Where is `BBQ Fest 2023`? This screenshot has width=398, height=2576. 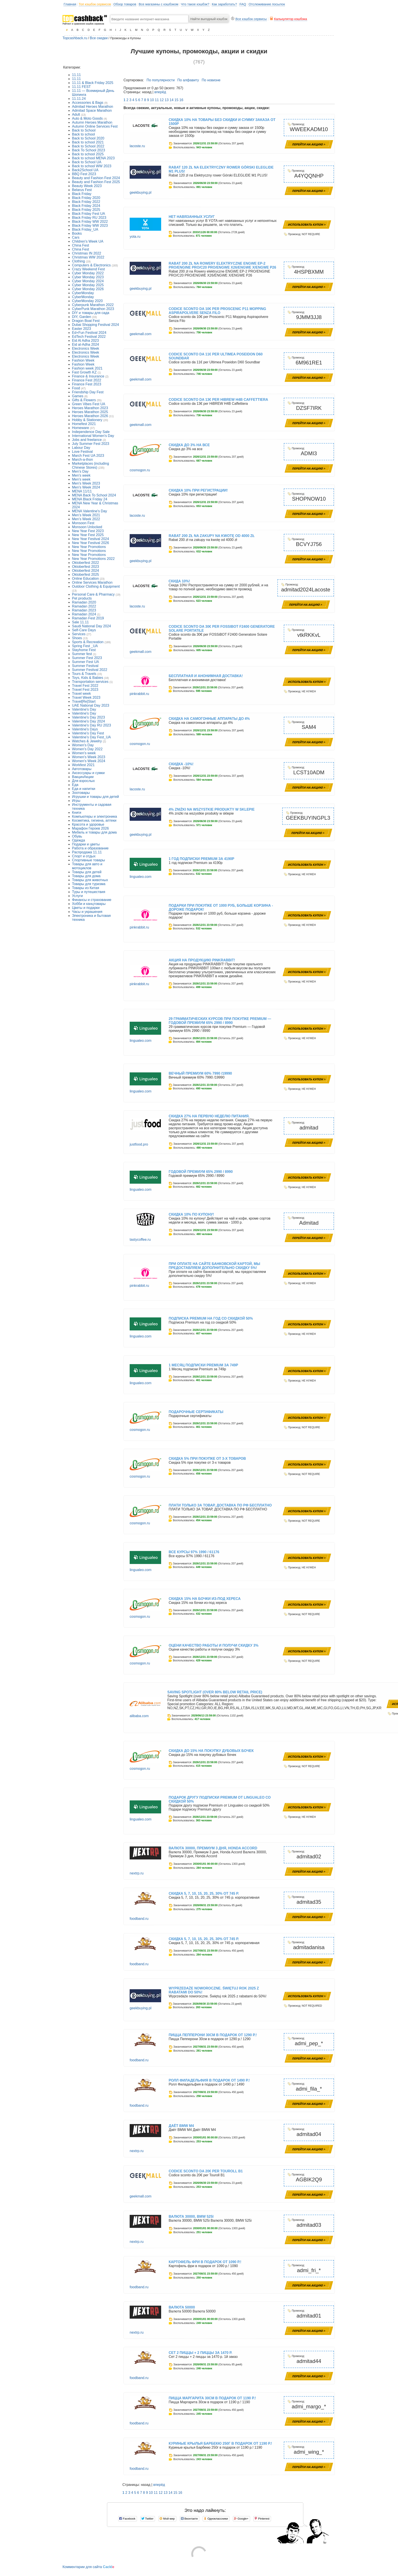 BBQ Fest 2023 is located at coordinates (84, 174).